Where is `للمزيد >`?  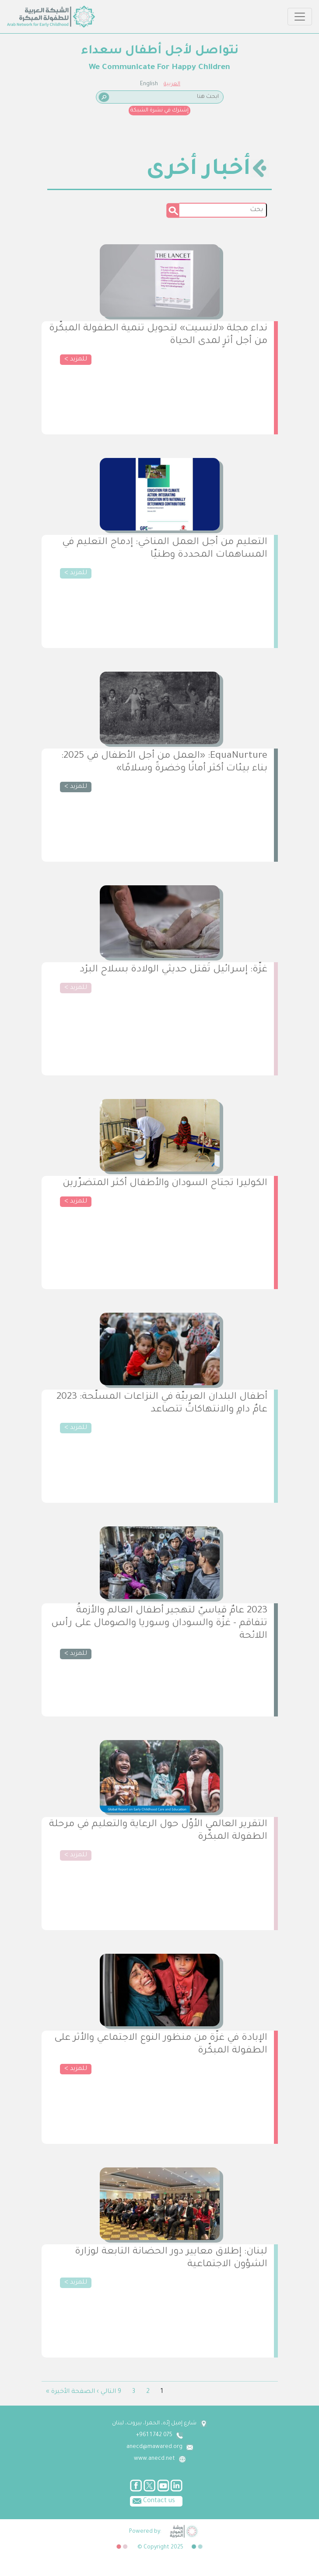
للمزيد > is located at coordinates (75, 359).